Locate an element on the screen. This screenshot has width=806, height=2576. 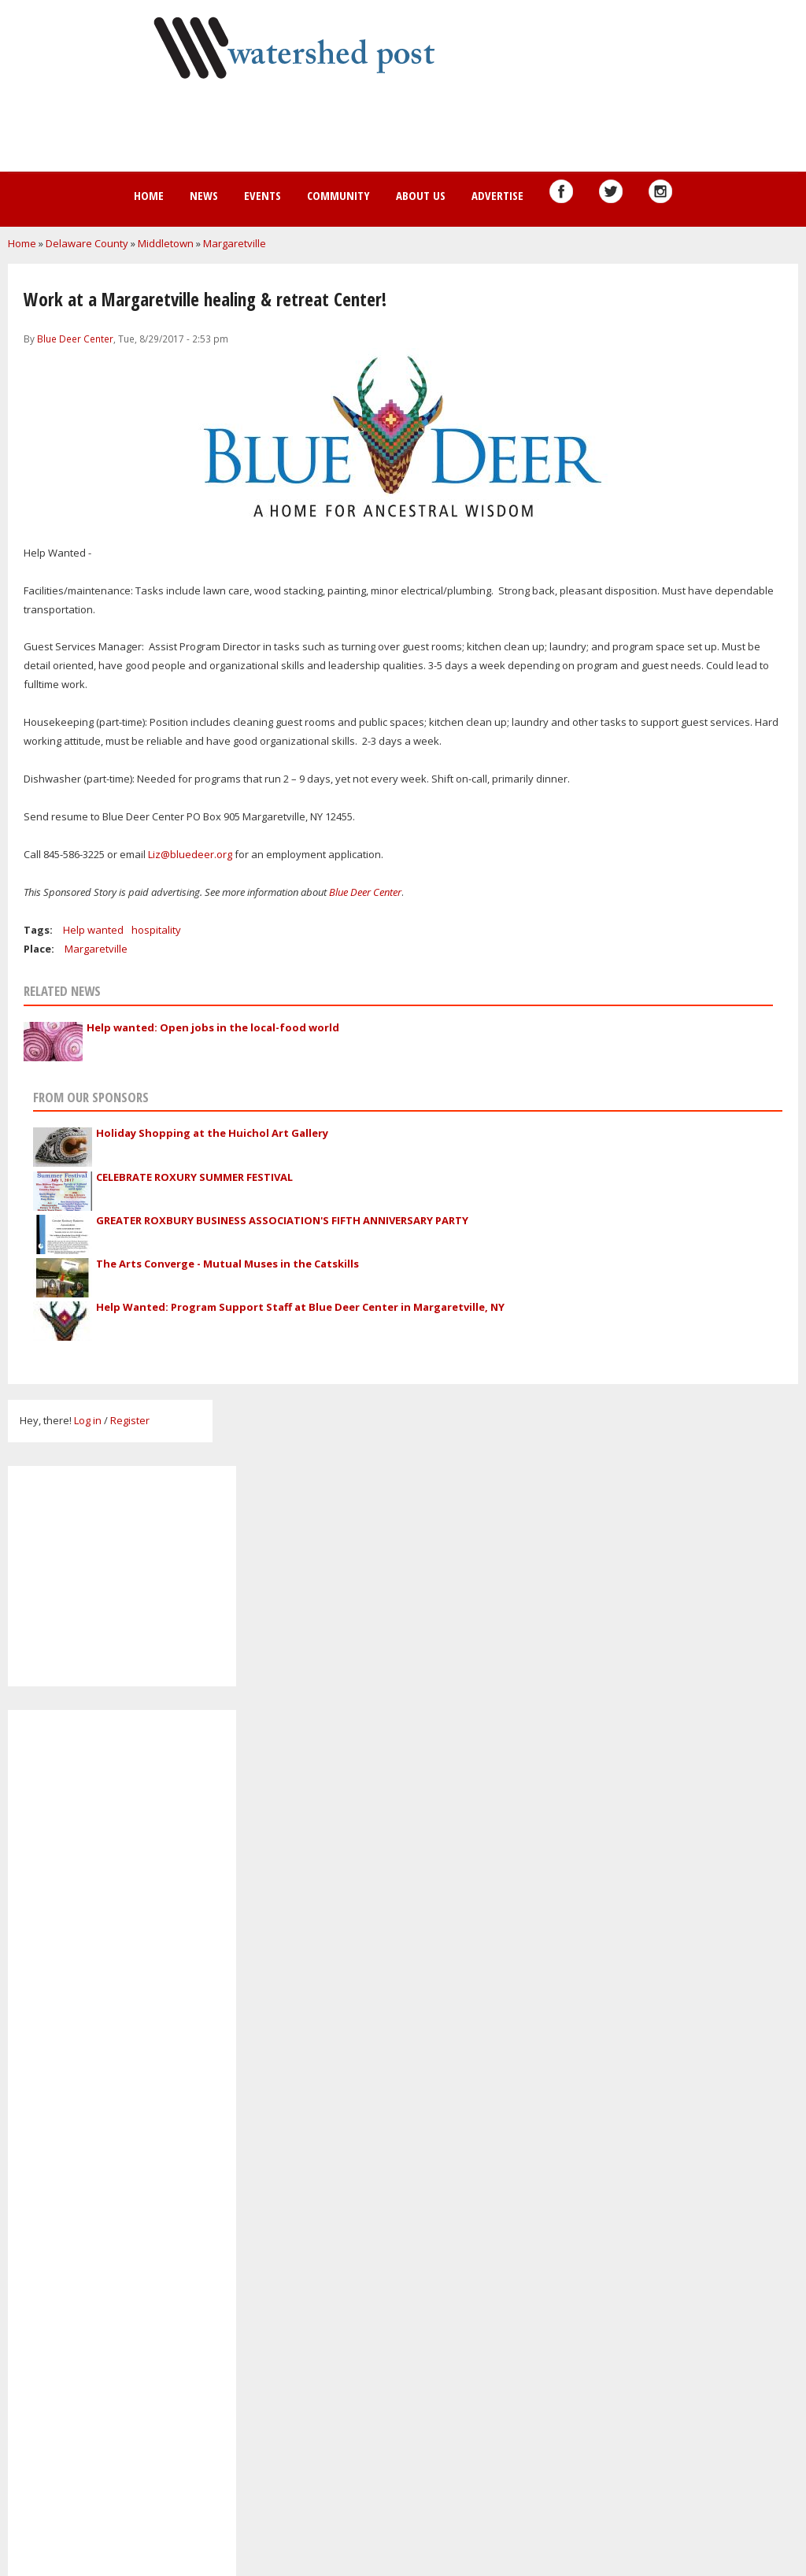
About us is located at coordinates (421, 195).